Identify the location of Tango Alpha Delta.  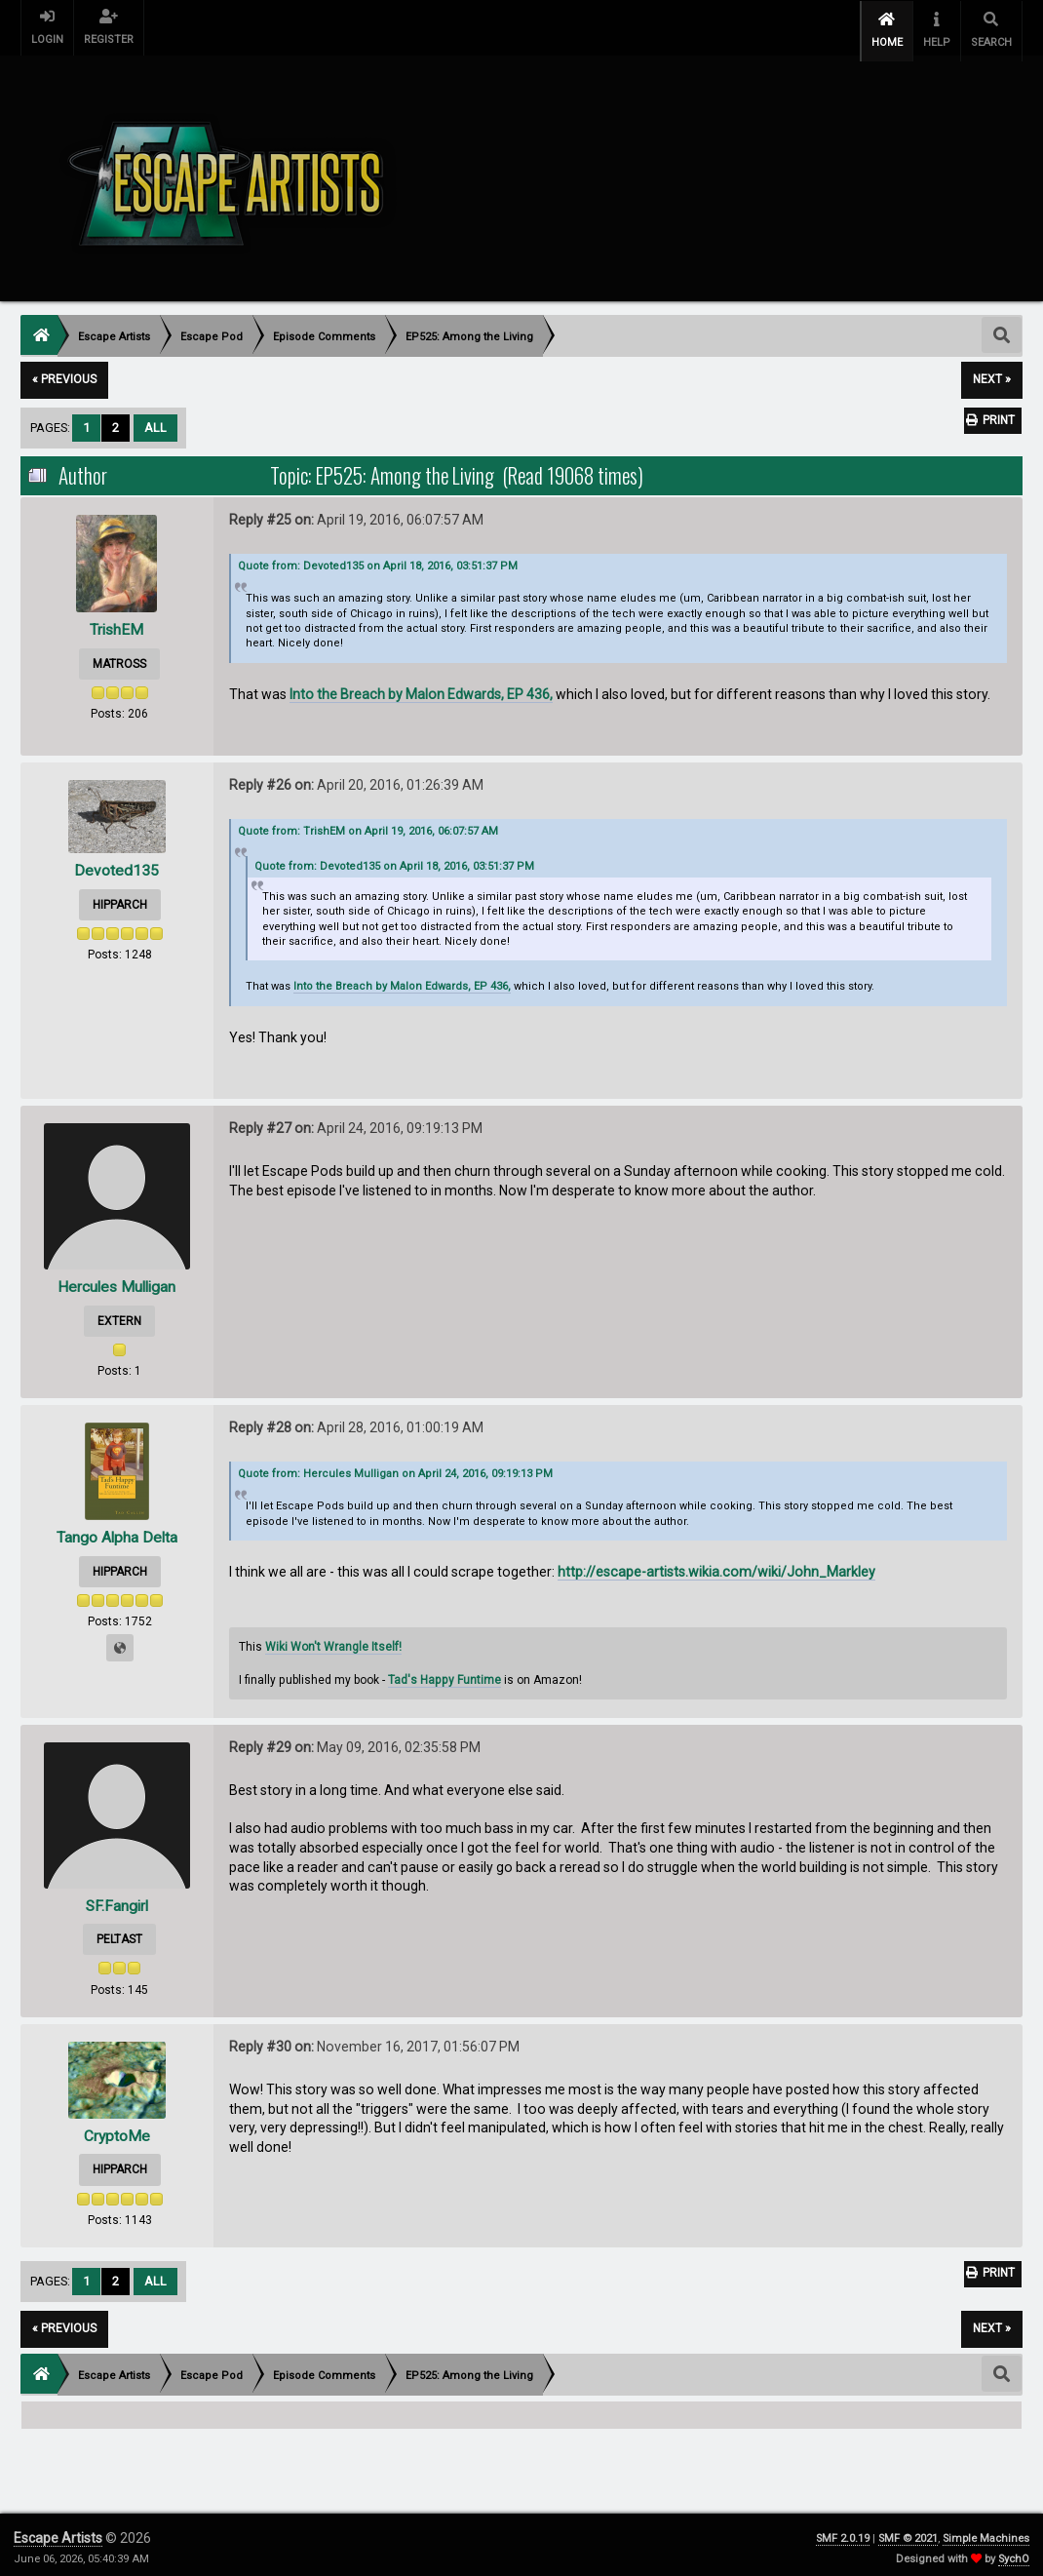
(117, 1531).